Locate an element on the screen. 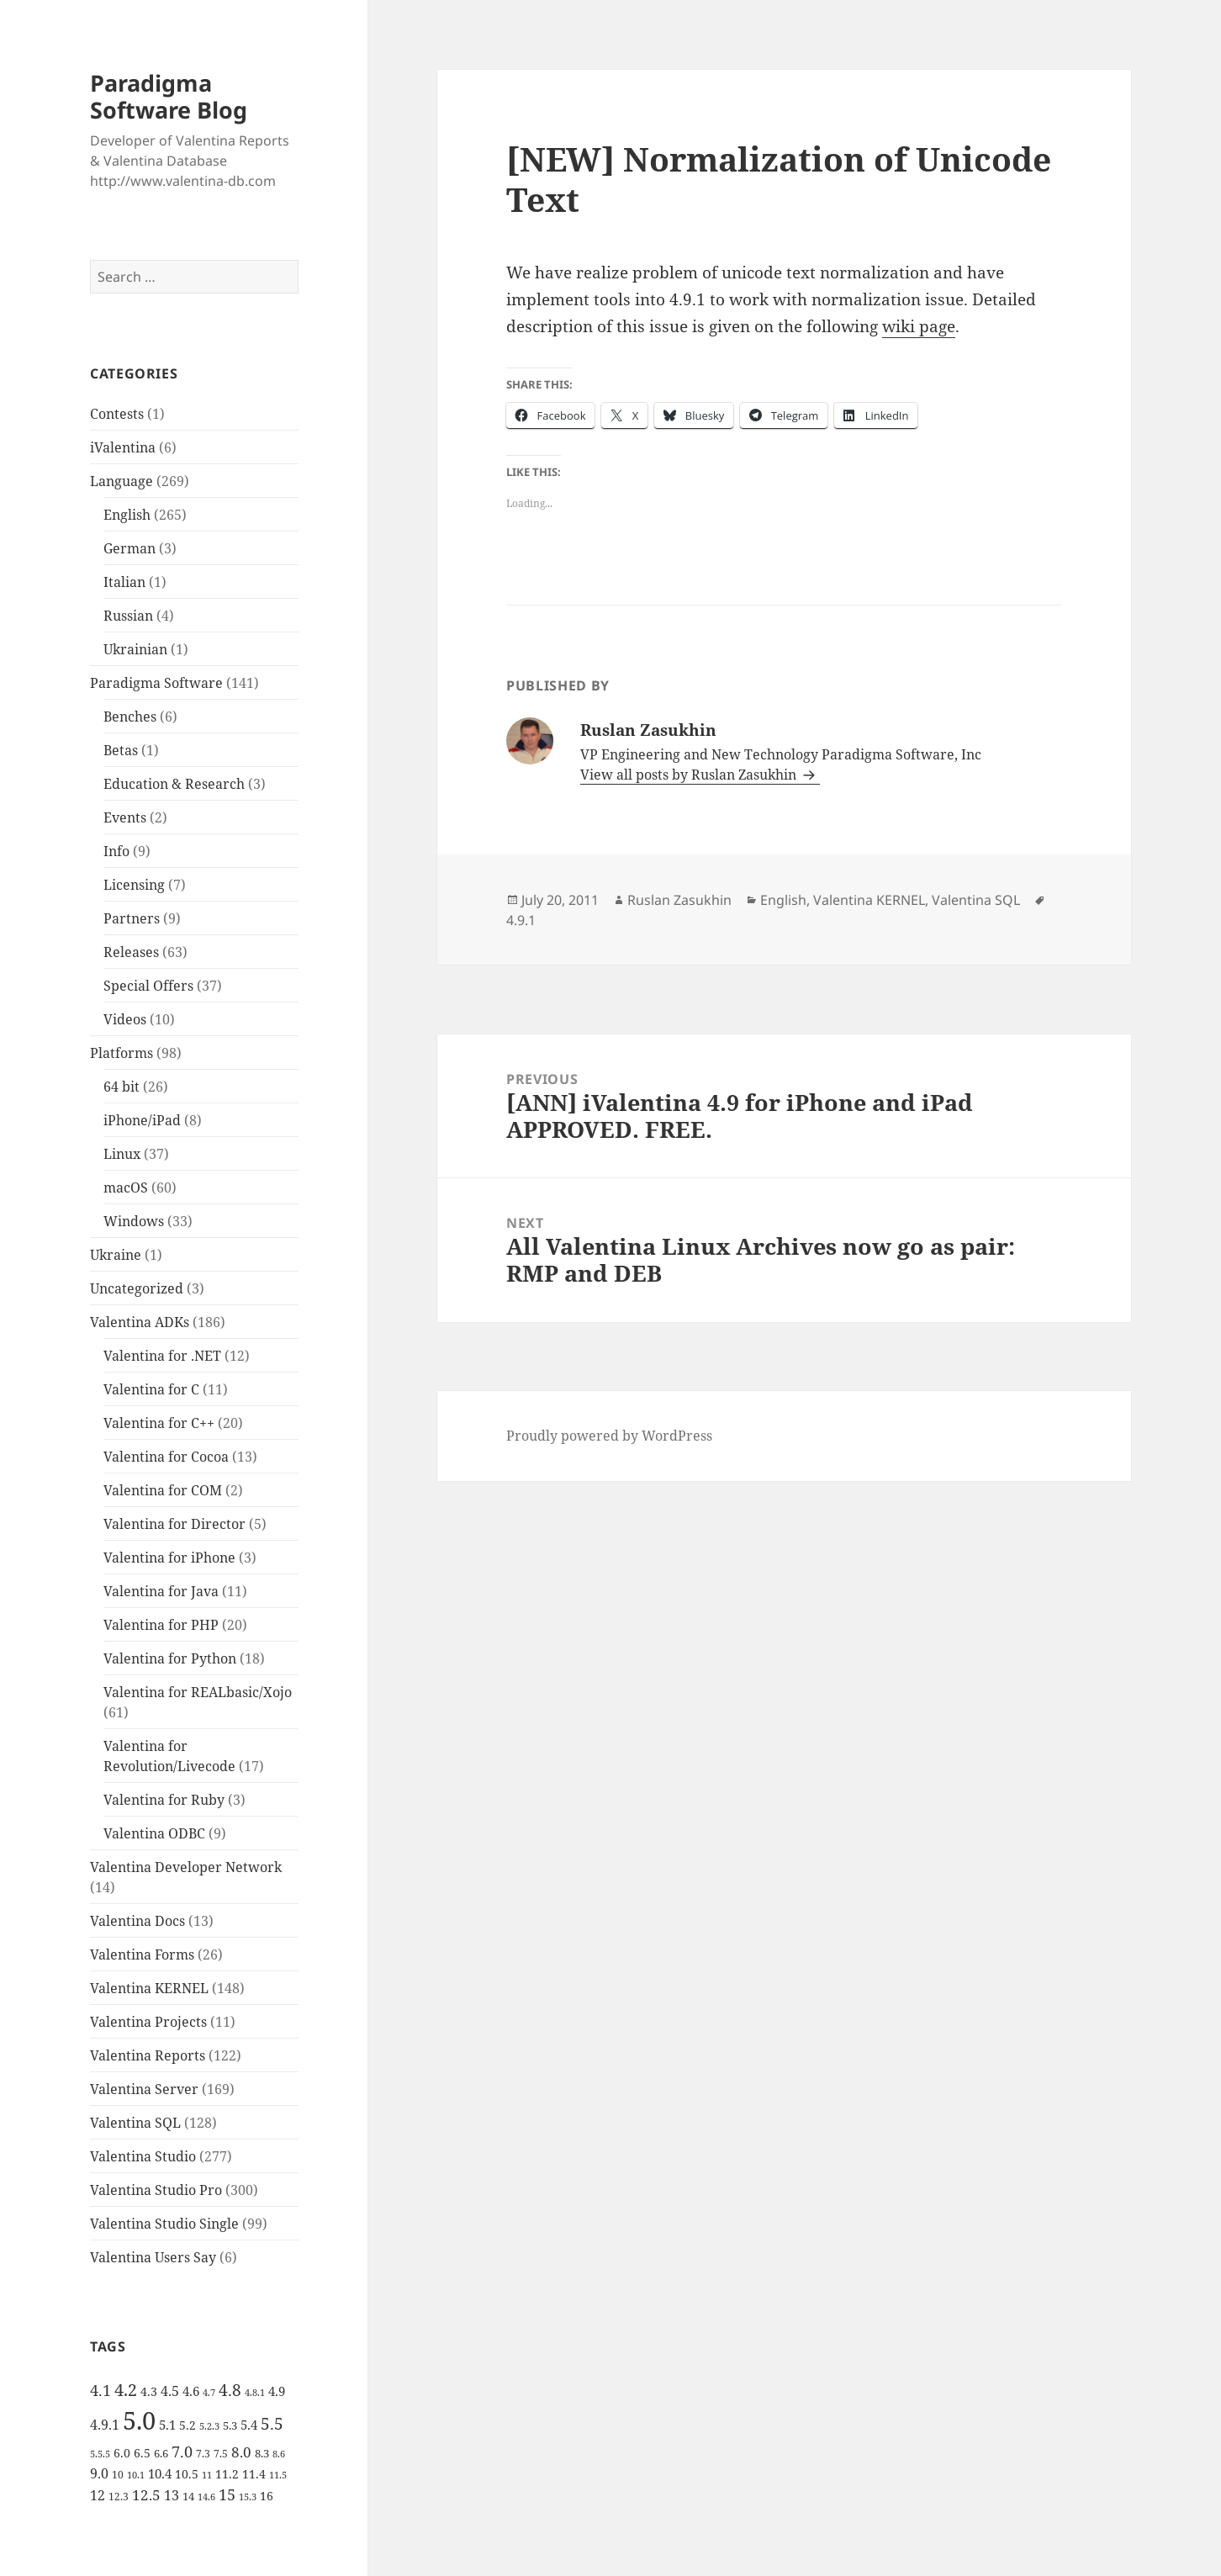  12 [12 (9 items)] is located at coordinates (97, 2495).